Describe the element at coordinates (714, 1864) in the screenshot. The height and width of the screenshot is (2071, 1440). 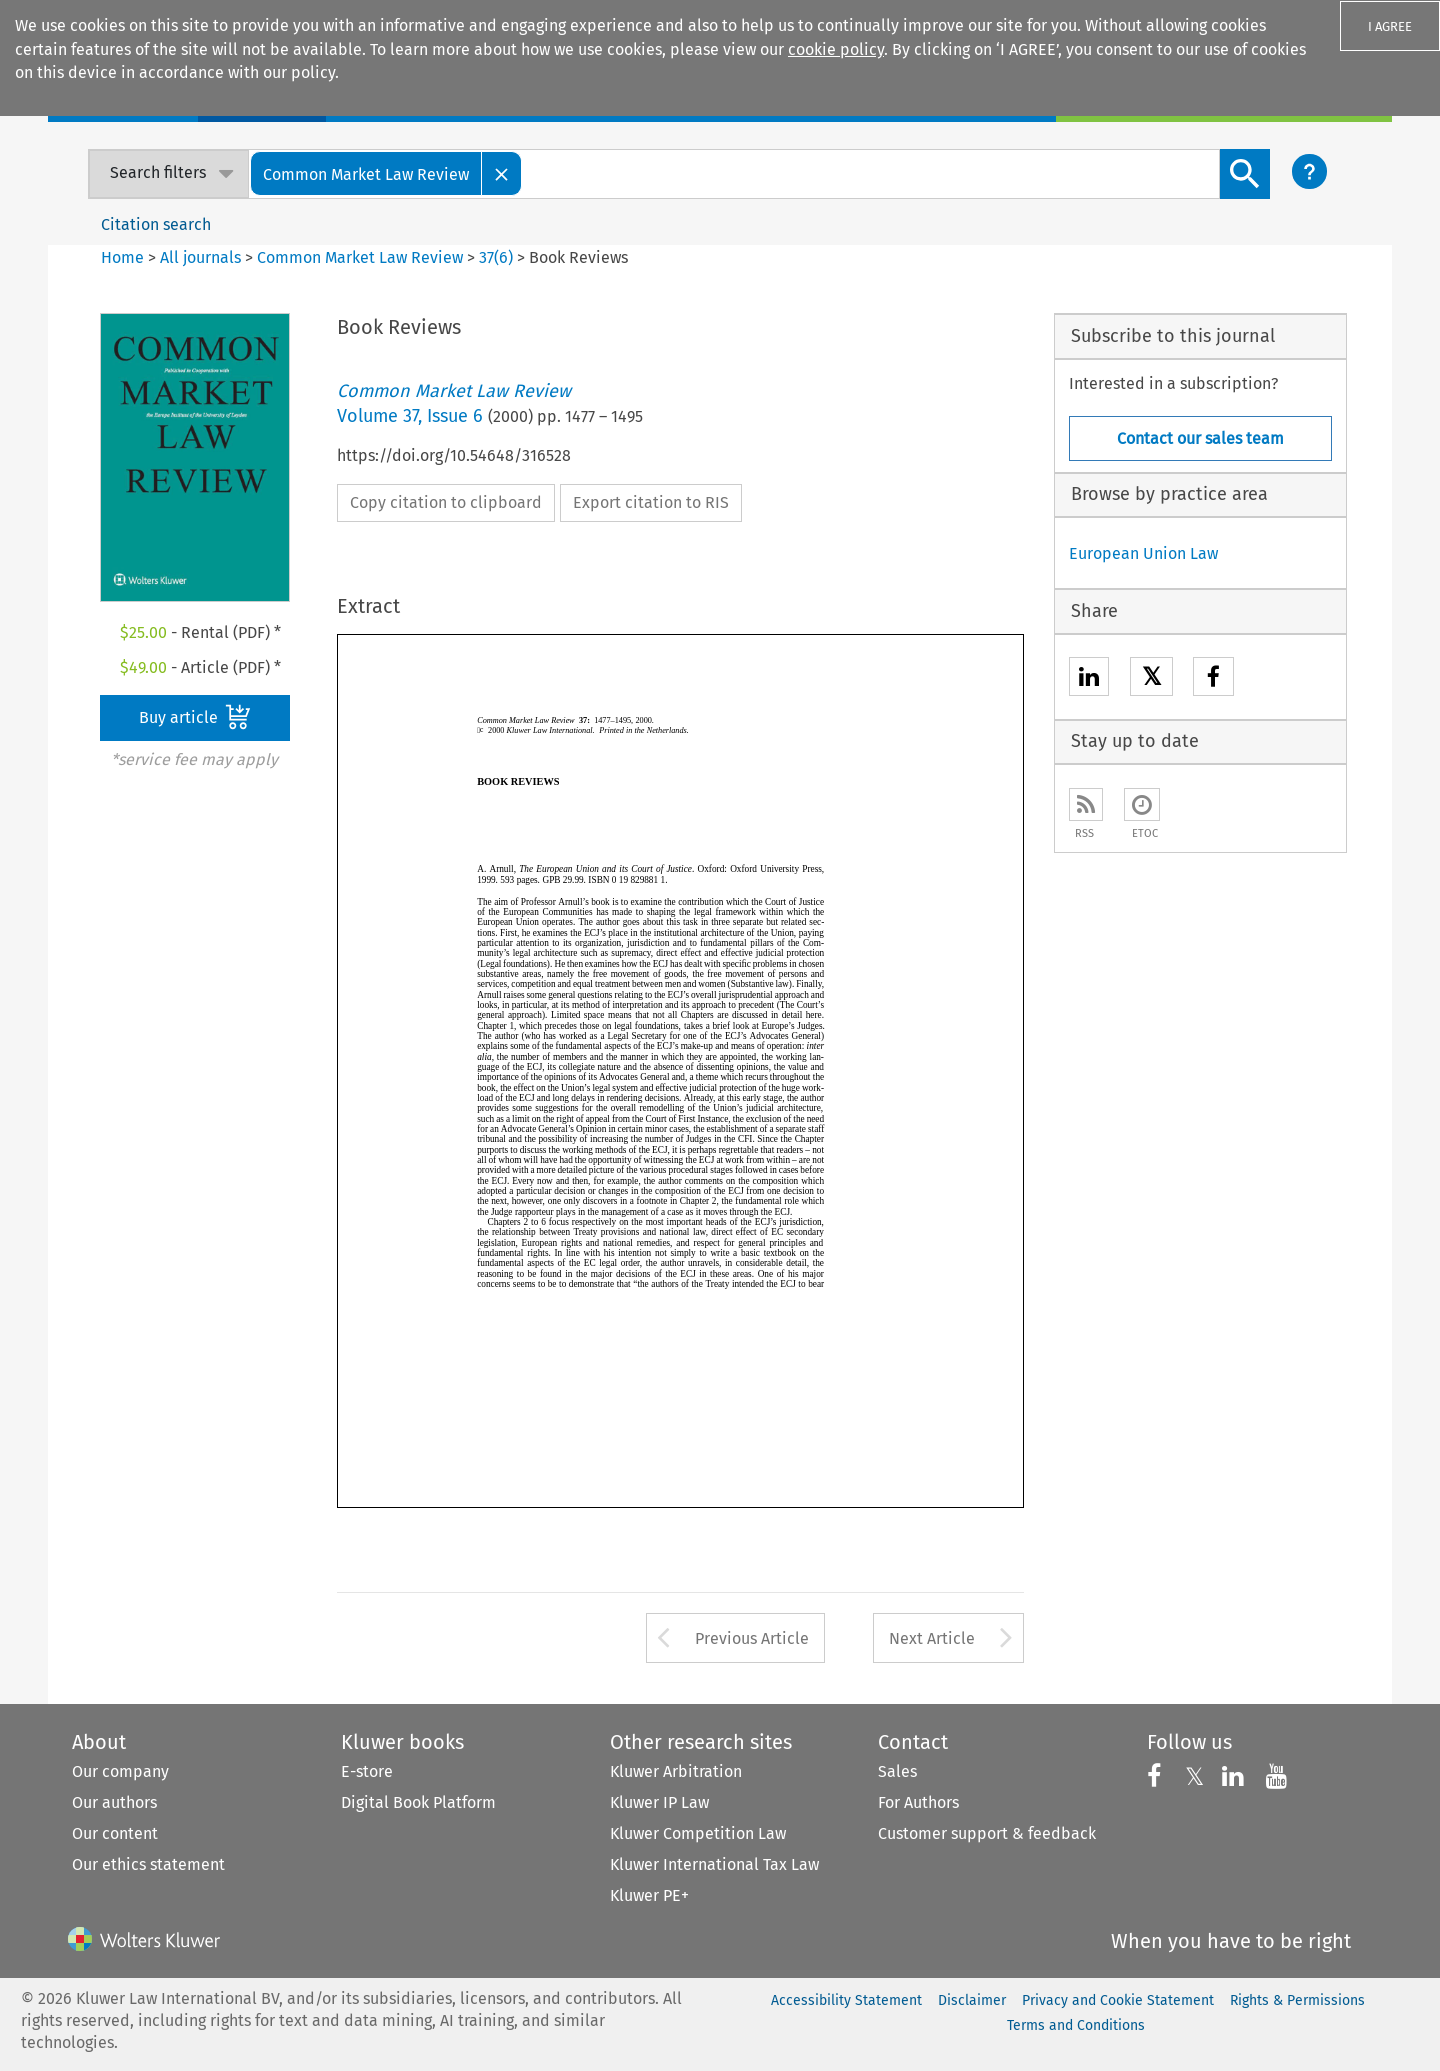
I see `Kluwer International Tax Law` at that location.